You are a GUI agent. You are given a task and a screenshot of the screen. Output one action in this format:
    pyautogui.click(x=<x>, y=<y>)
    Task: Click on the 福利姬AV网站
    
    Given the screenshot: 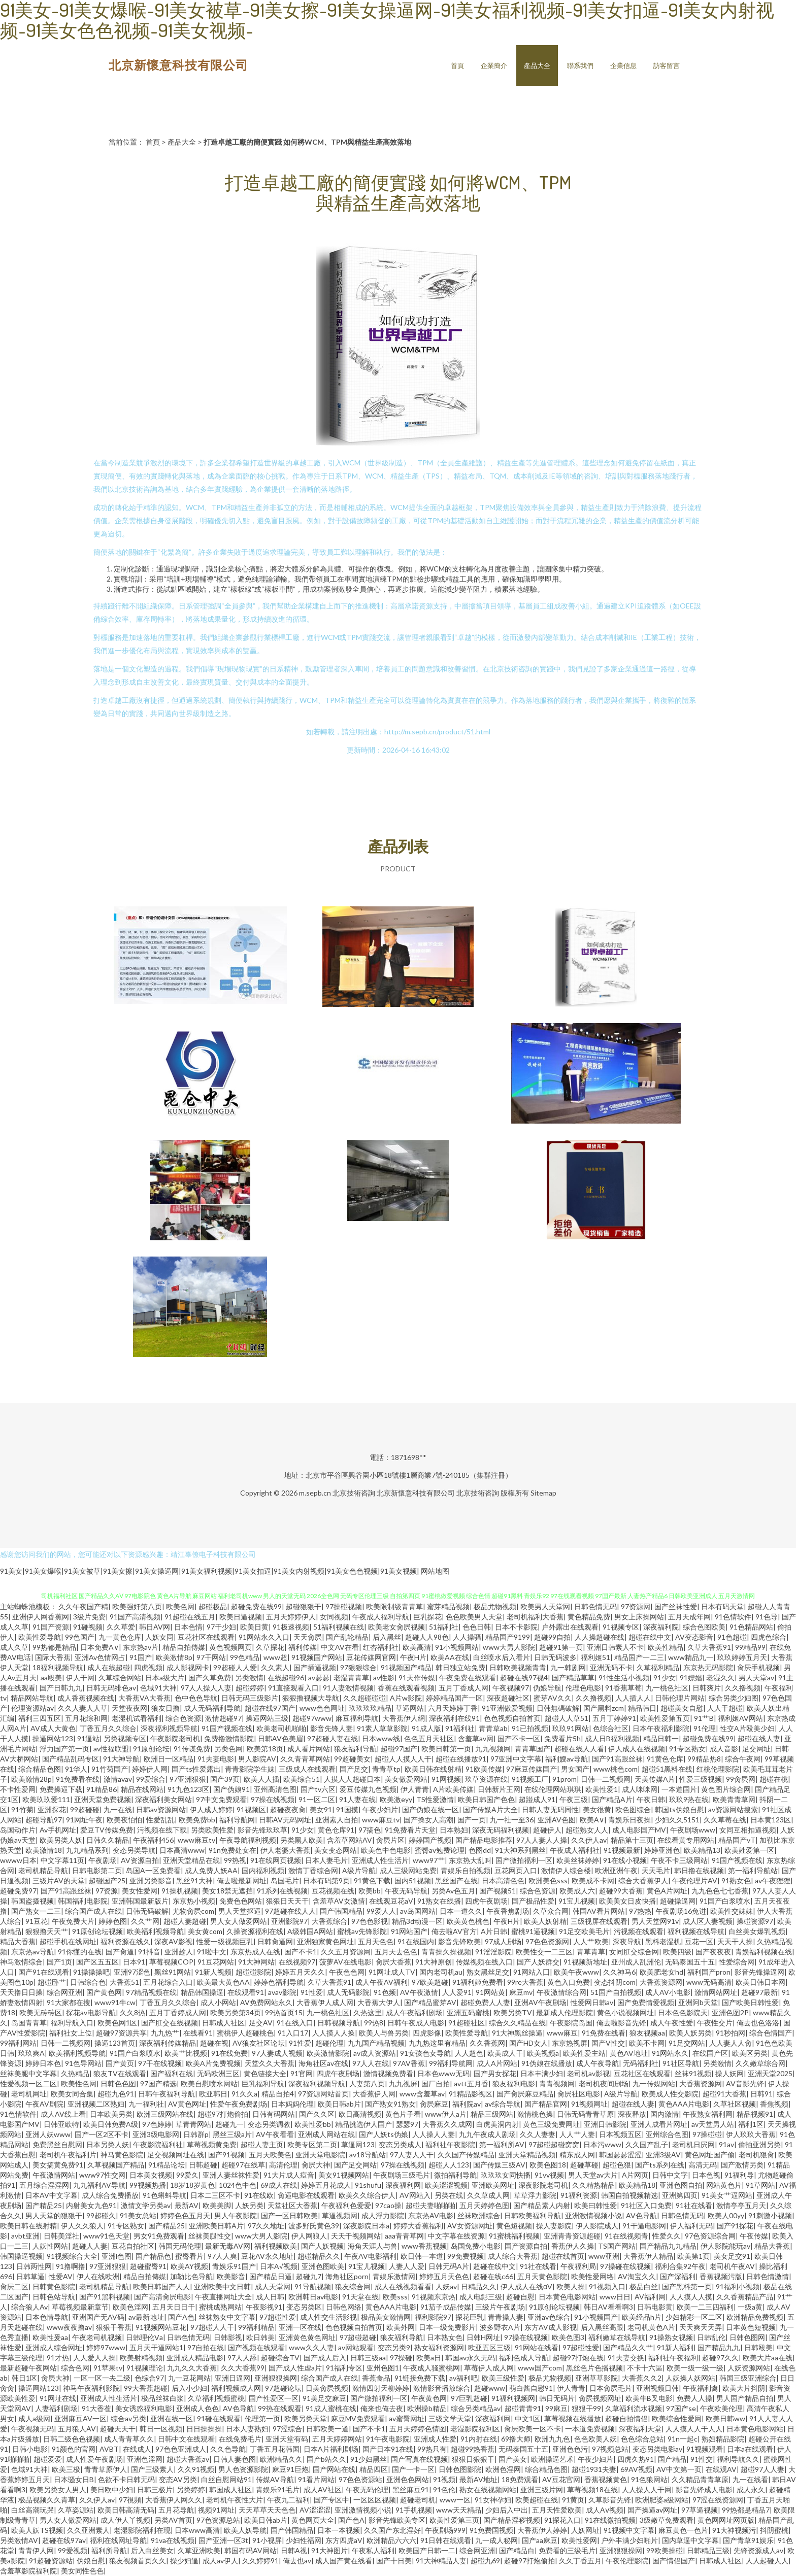 What is the action you would take?
    pyautogui.click(x=740, y=1718)
    